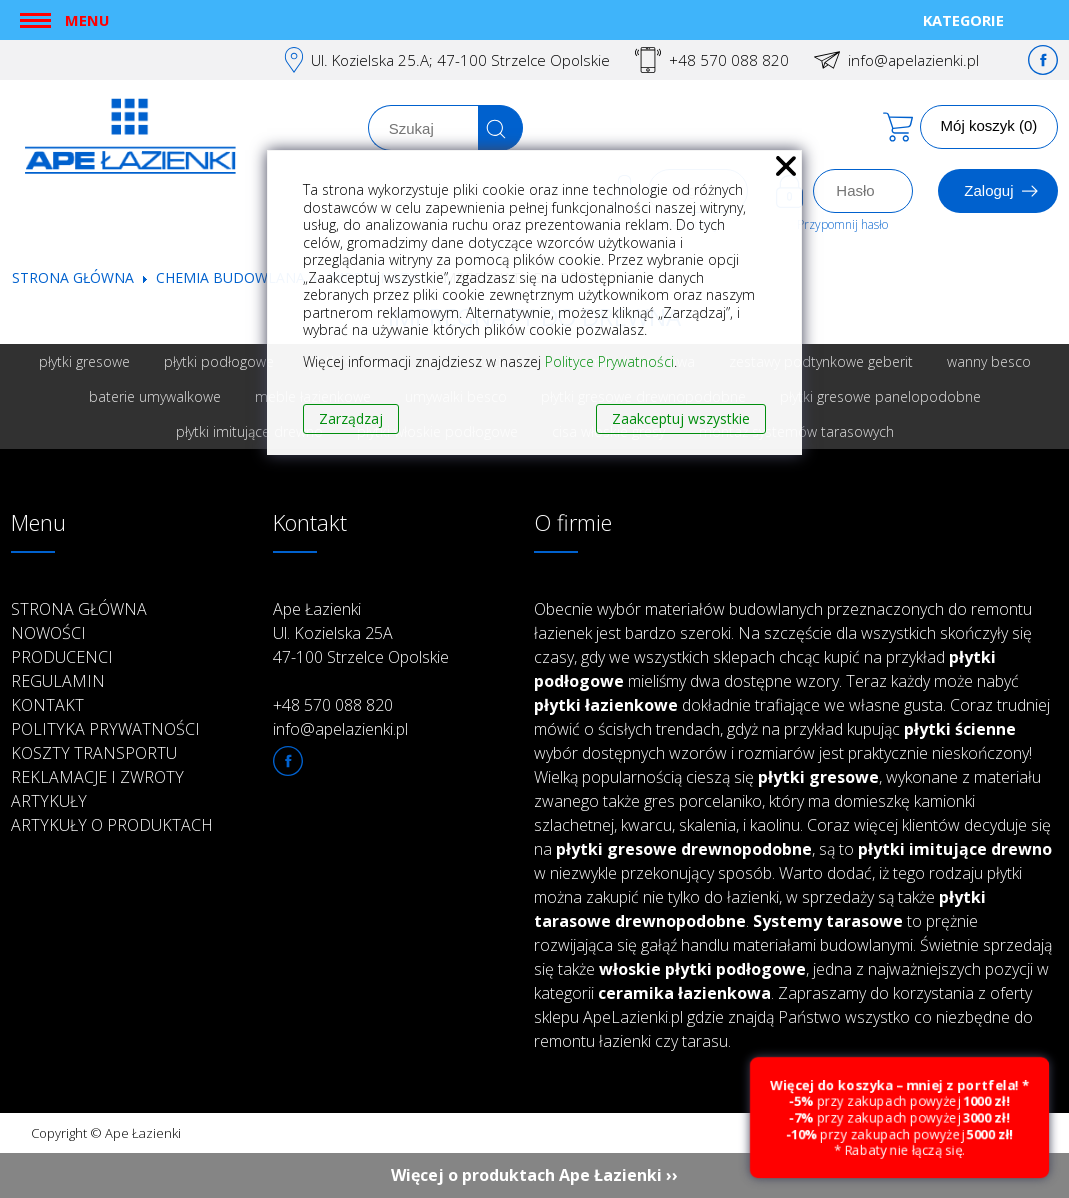 This screenshot has width=1069, height=1198. What do you see at coordinates (105, 729) in the screenshot?
I see `Polityka prywatności` at bounding box center [105, 729].